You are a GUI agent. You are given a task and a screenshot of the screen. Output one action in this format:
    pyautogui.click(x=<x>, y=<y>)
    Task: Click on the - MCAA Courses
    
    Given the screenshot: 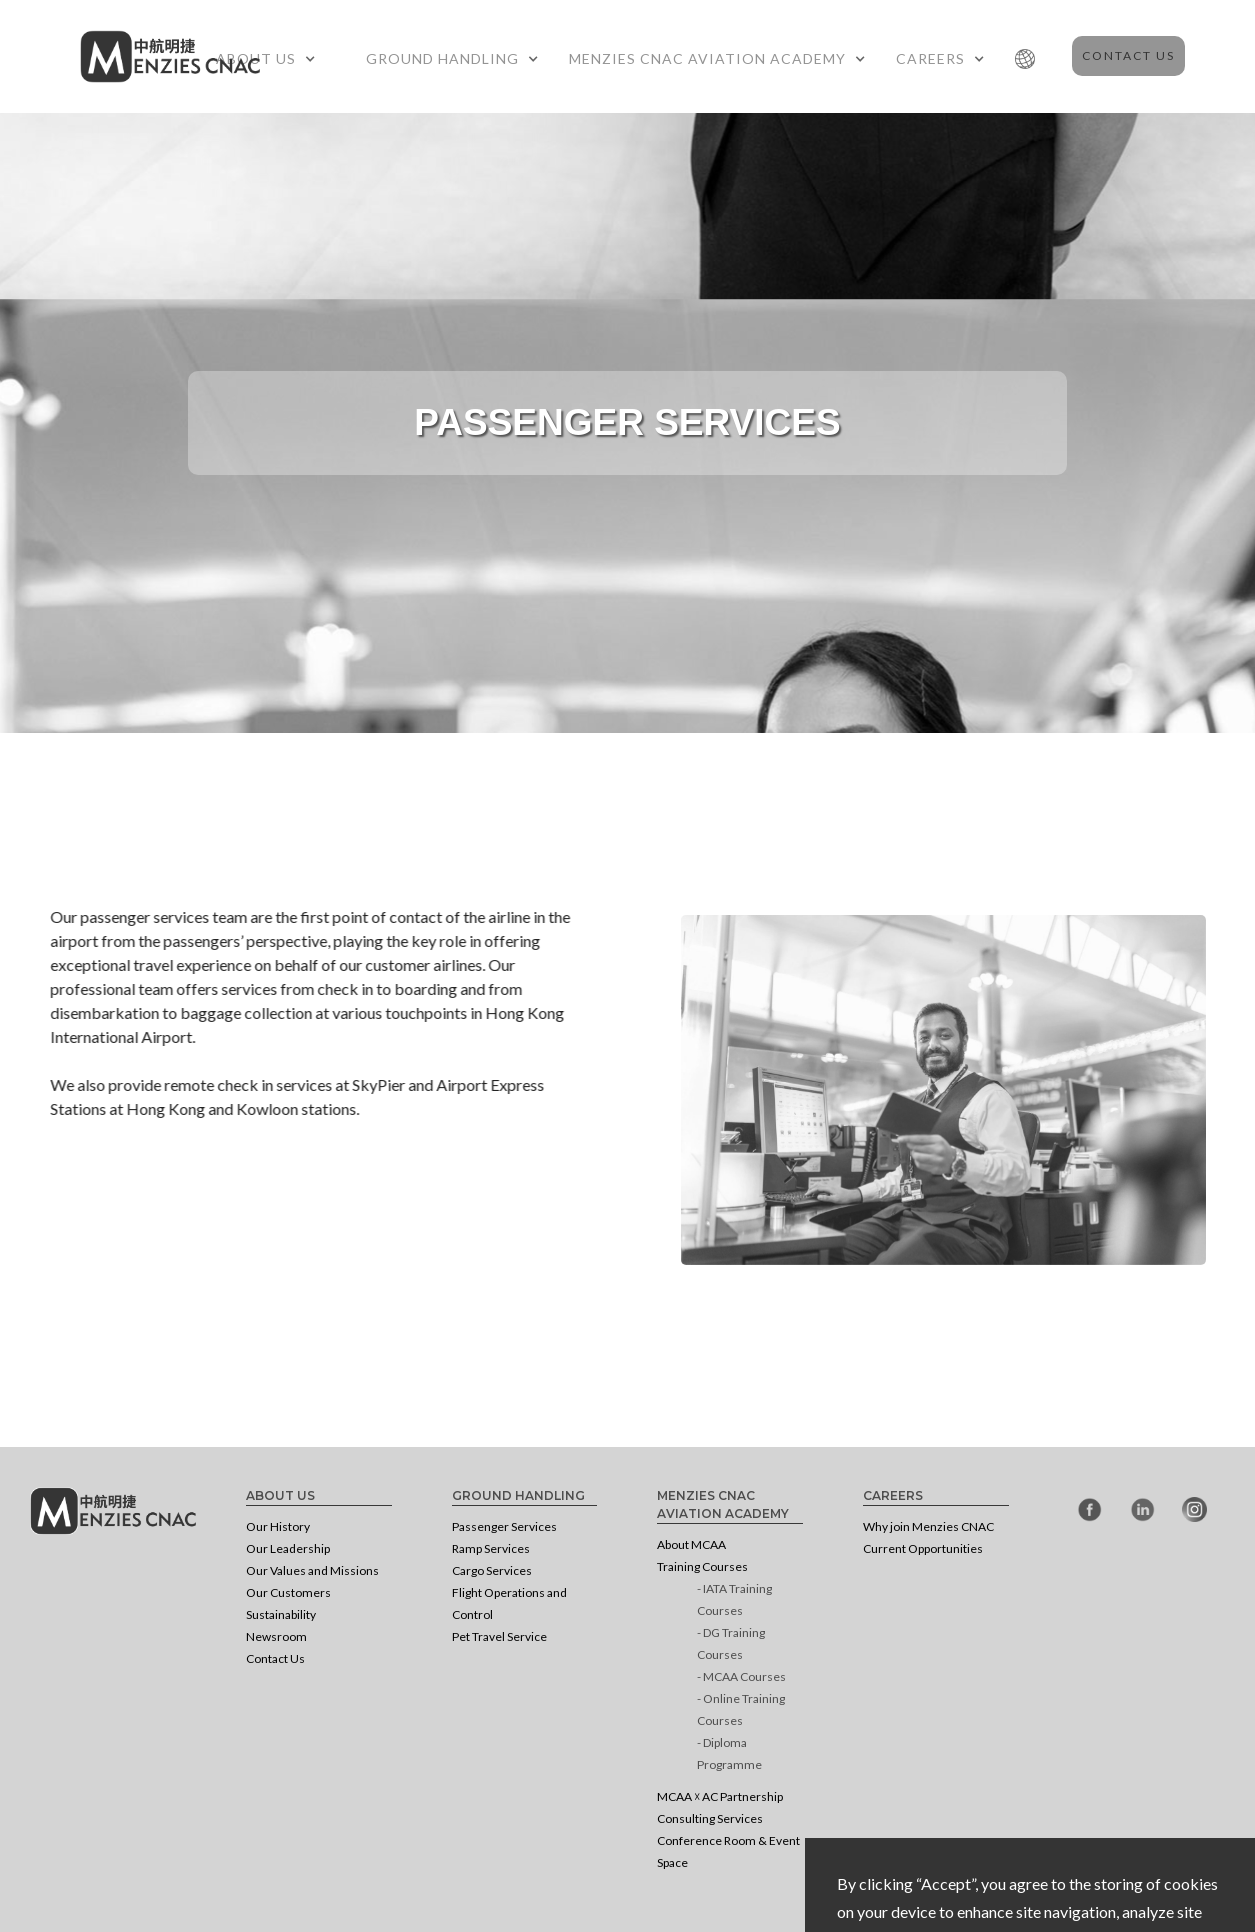 What is the action you would take?
    pyautogui.click(x=741, y=1676)
    